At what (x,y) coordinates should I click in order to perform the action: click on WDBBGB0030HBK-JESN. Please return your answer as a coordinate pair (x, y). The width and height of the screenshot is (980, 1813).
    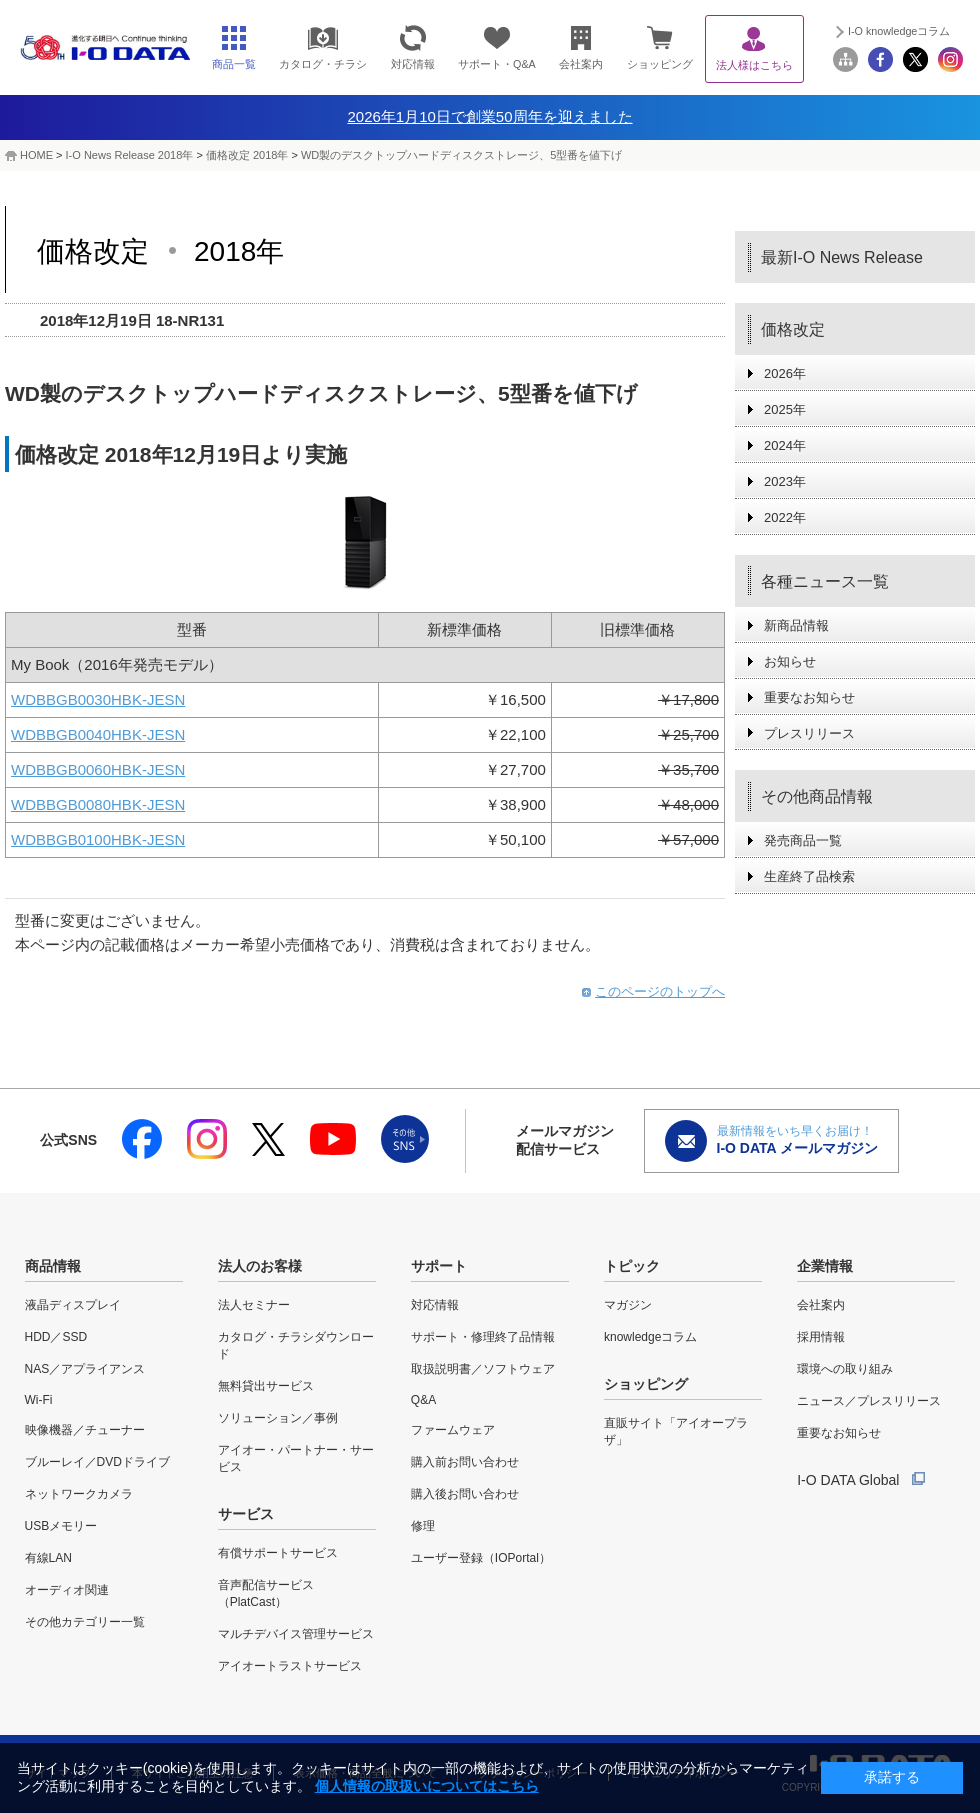
    Looking at the image, I should click on (98, 699).